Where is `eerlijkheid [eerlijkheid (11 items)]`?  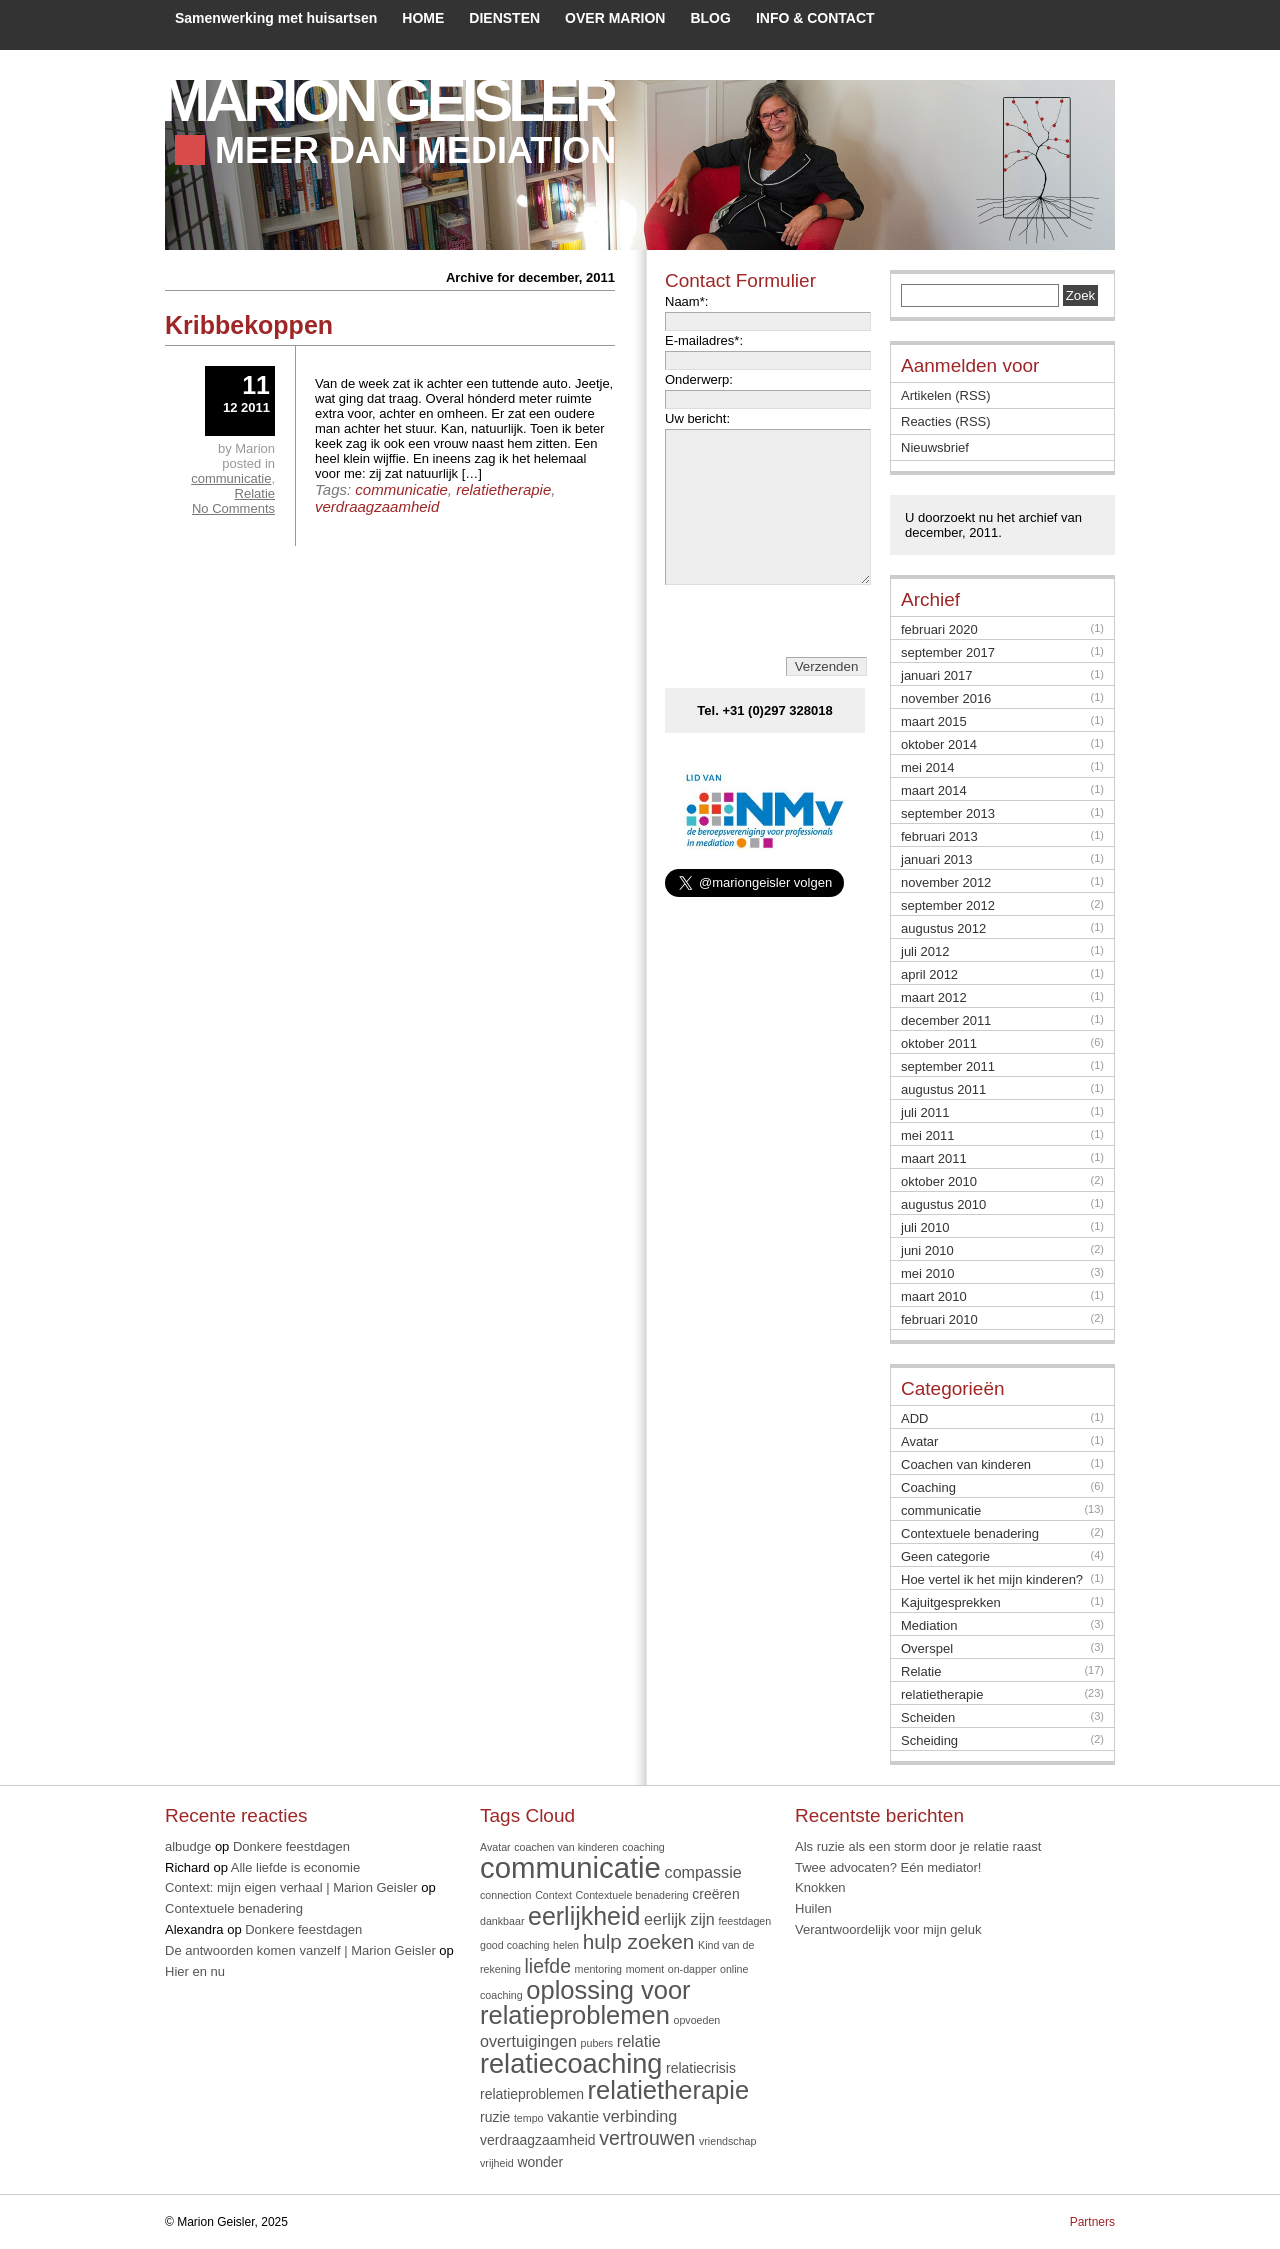 eerlijkheid [eerlijkheid (11 items)] is located at coordinates (584, 1916).